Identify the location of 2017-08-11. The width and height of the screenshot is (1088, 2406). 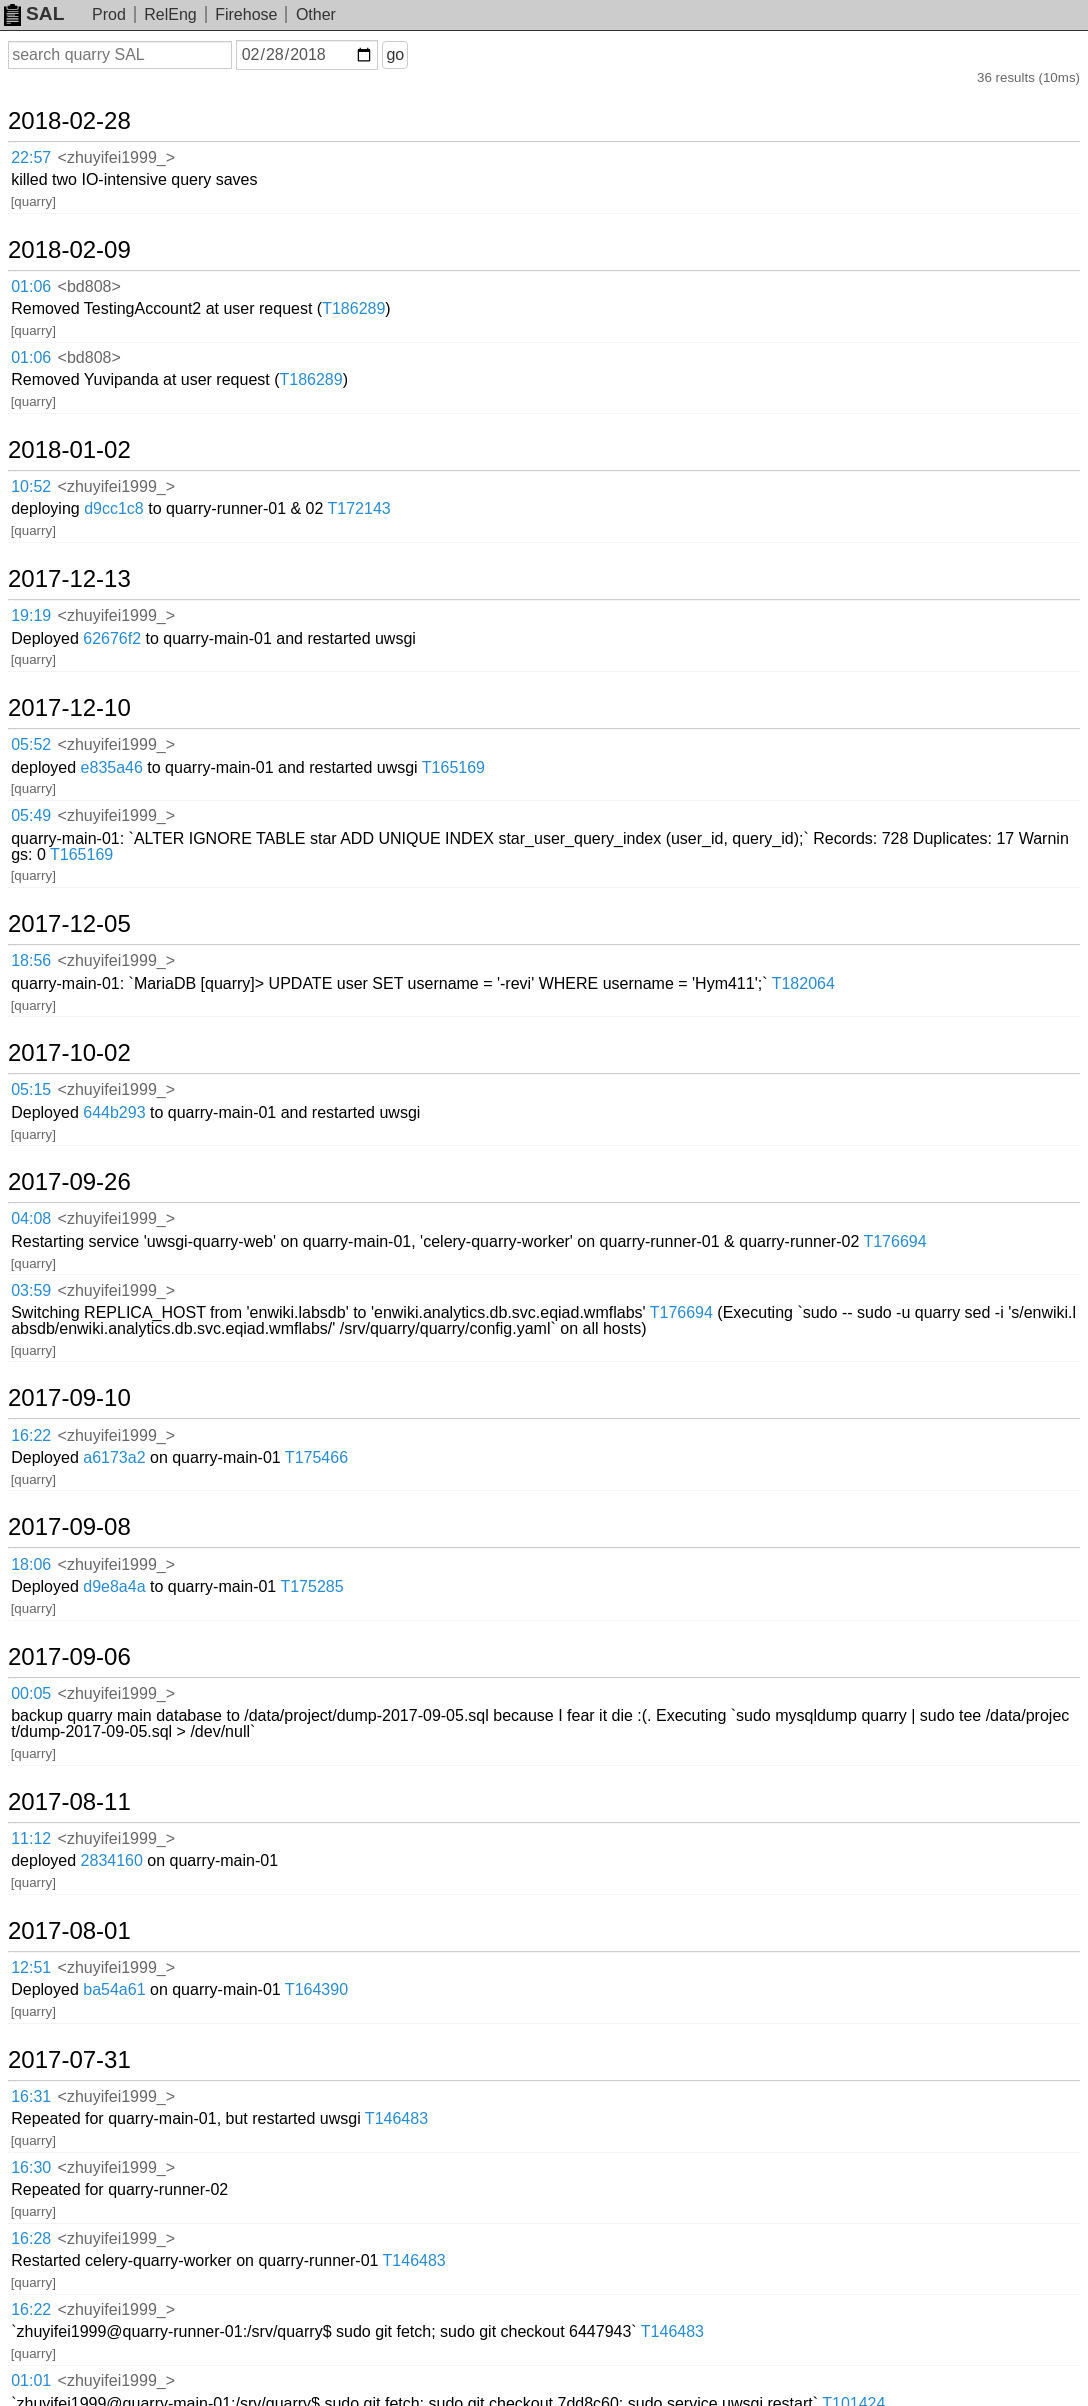
(69, 1802).